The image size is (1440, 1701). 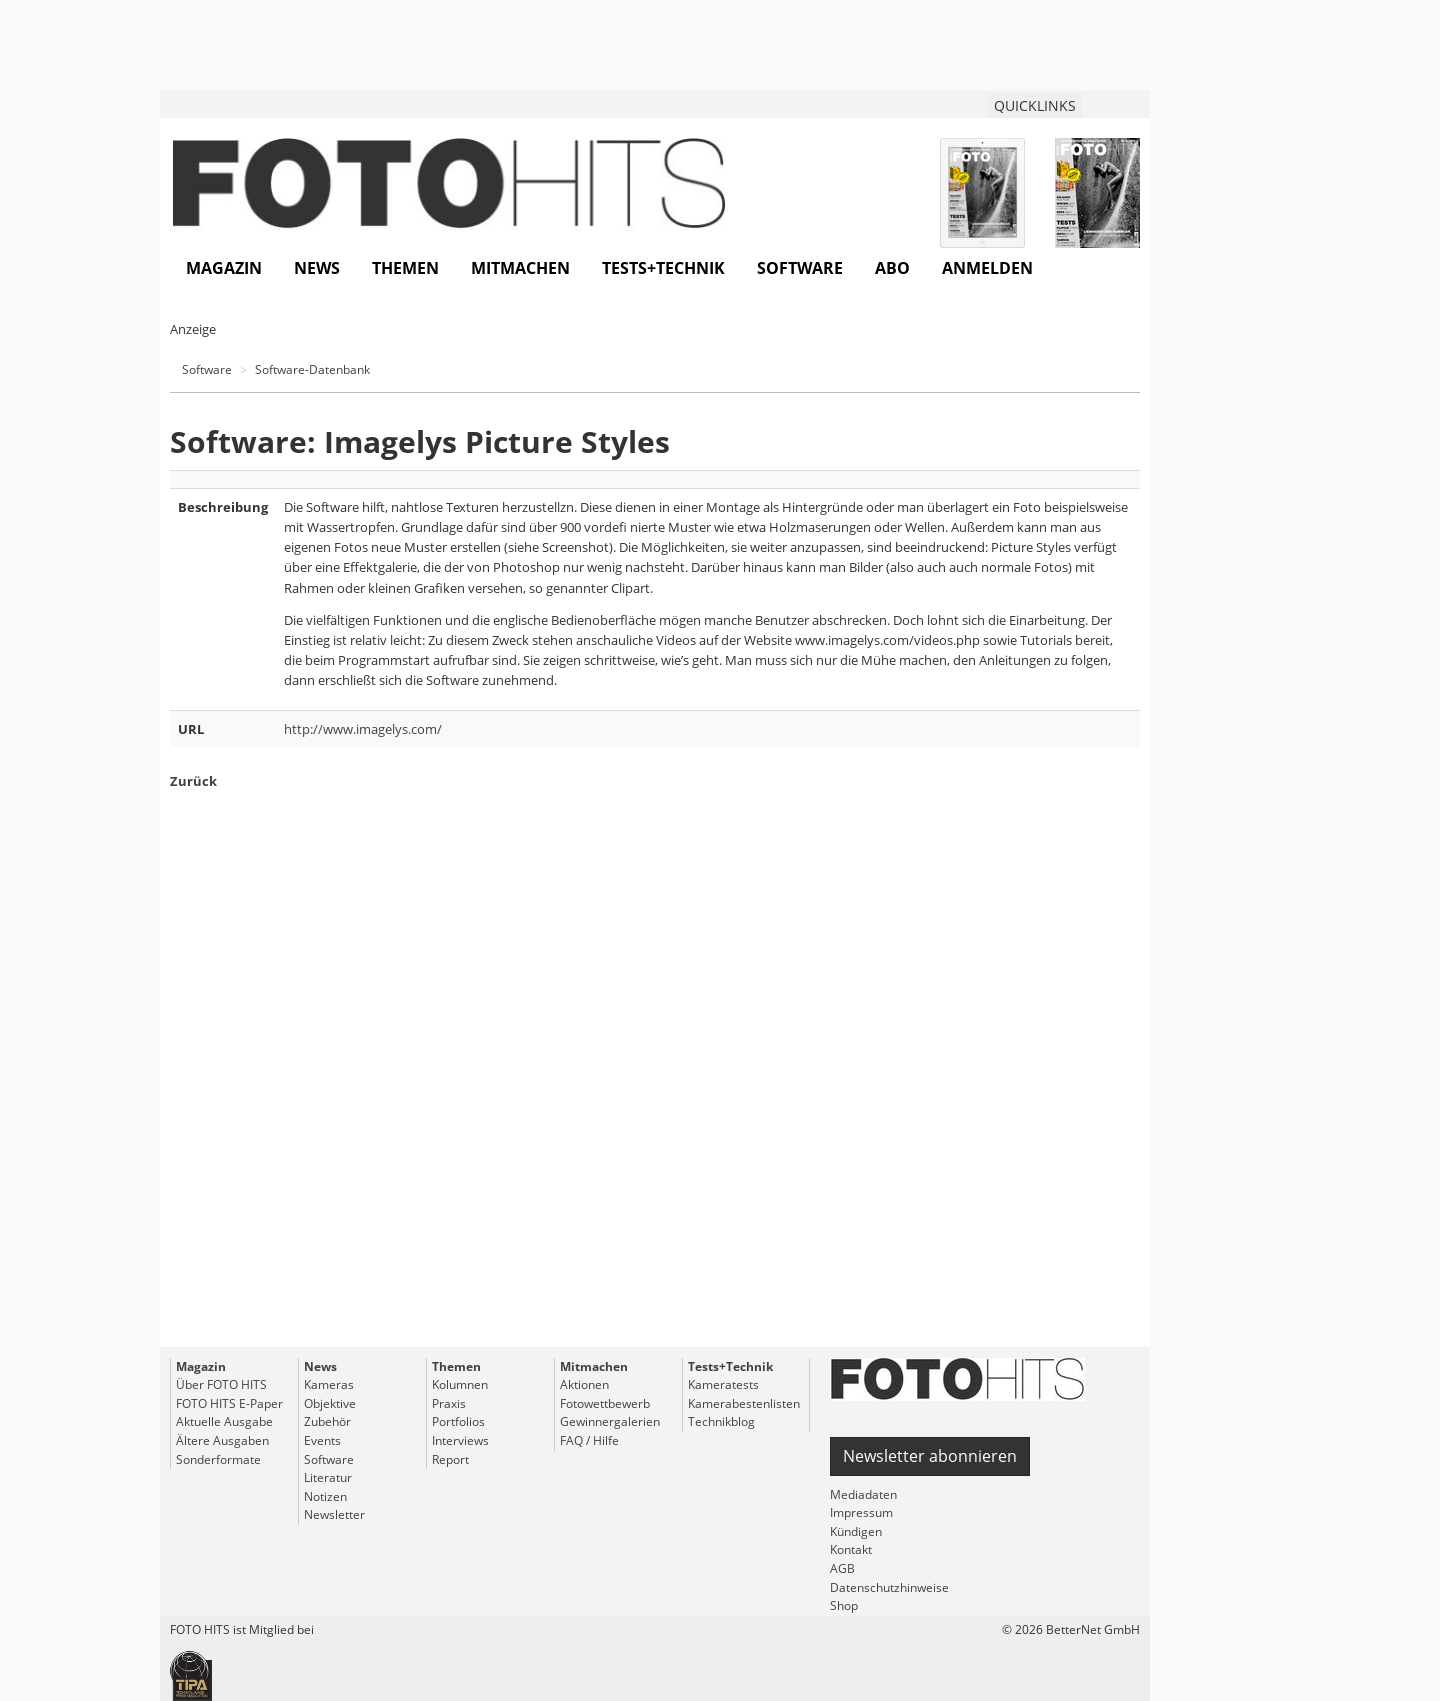 What do you see at coordinates (193, 781) in the screenshot?
I see `Zurück` at bounding box center [193, 781].